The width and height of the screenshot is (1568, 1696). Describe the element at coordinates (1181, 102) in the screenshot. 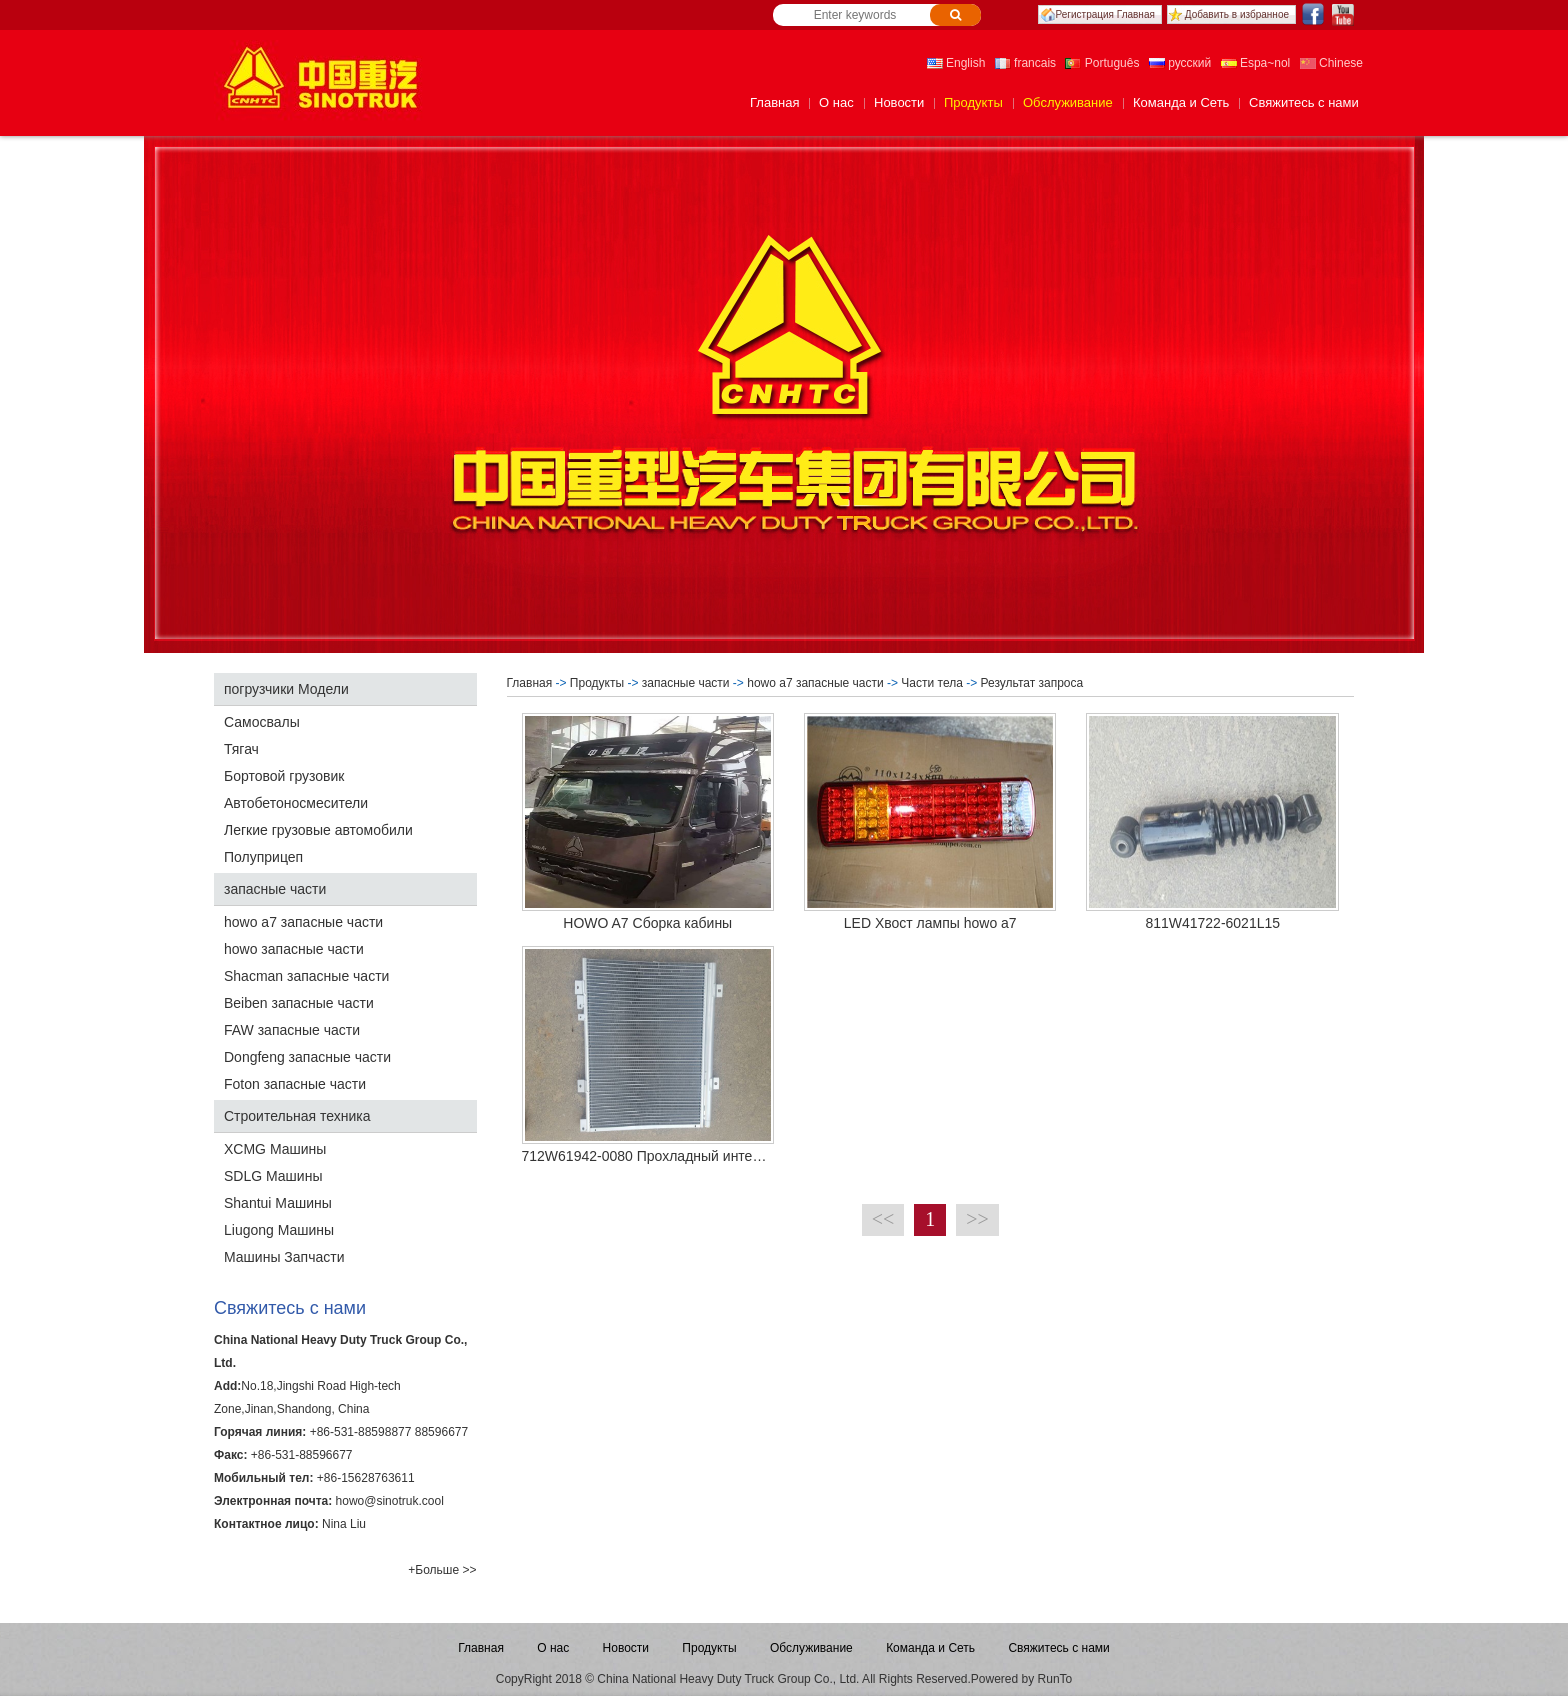

I see `Команда и Сеть` at that location.